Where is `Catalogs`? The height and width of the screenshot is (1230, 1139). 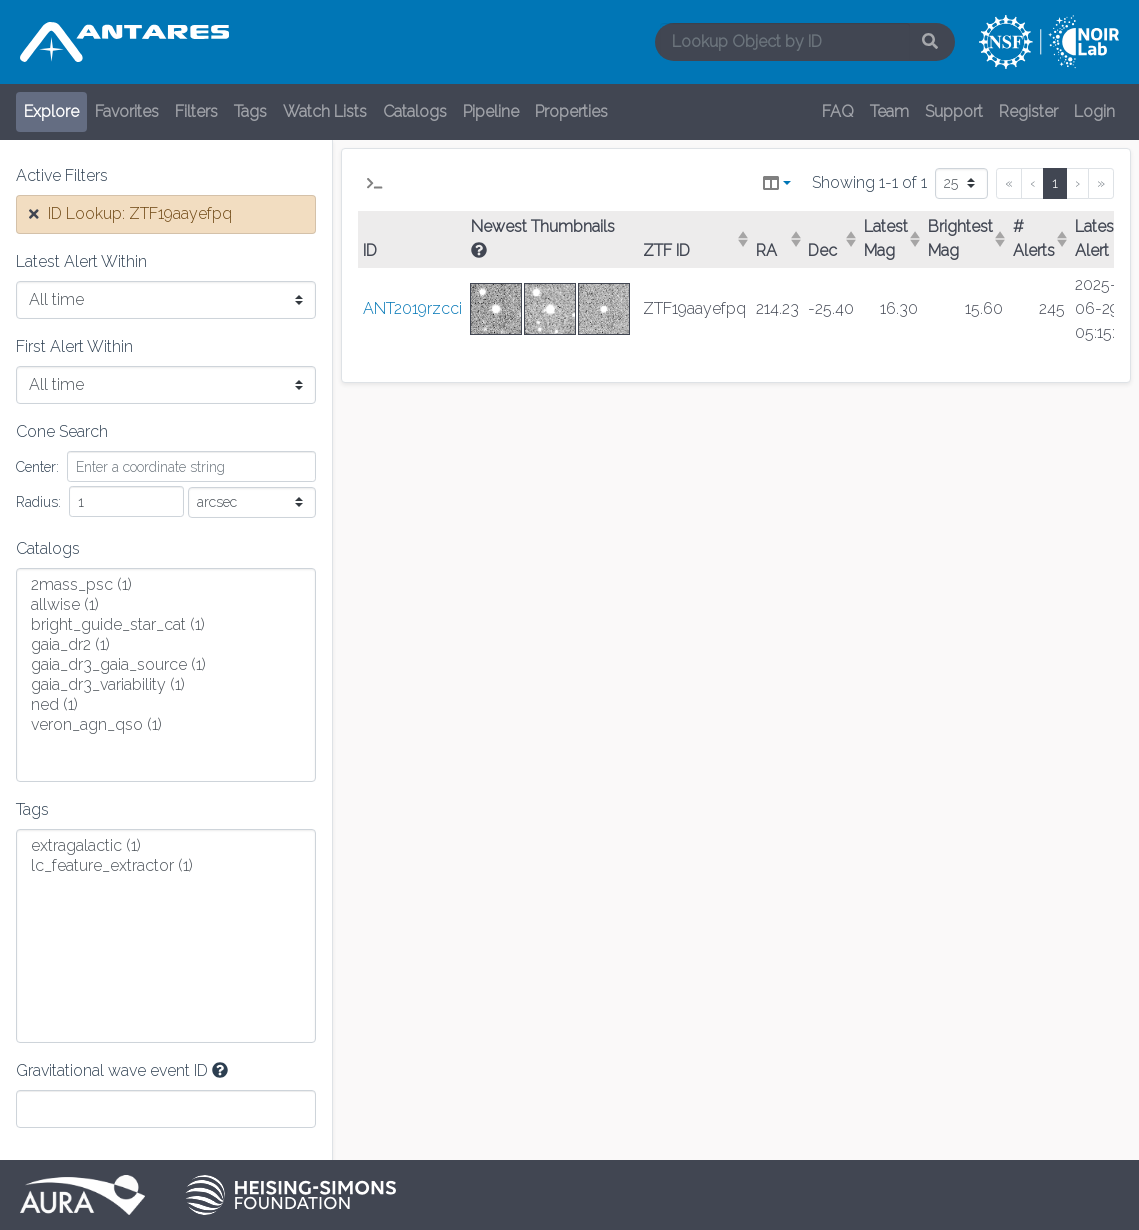
Catalogs is located at coordinates (415, 111).